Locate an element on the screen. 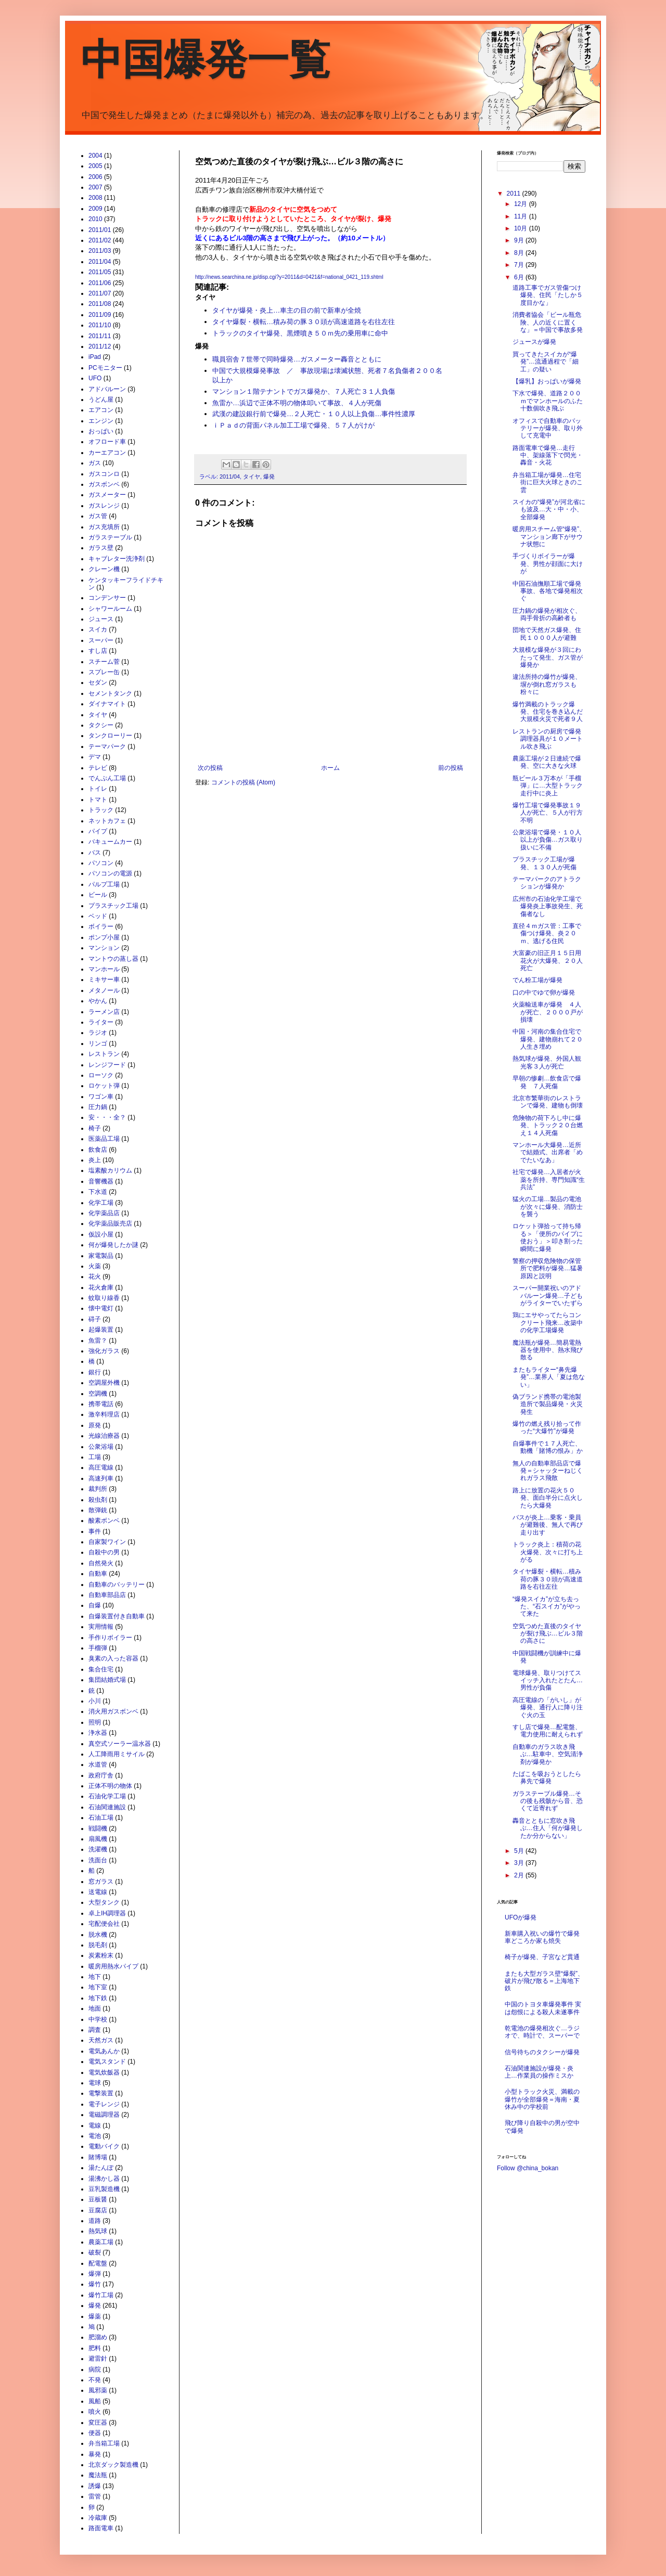 Image resolution: width=666 pixels, height=2576 pixels. ガスコンロ is located at coordinates (104, 474).